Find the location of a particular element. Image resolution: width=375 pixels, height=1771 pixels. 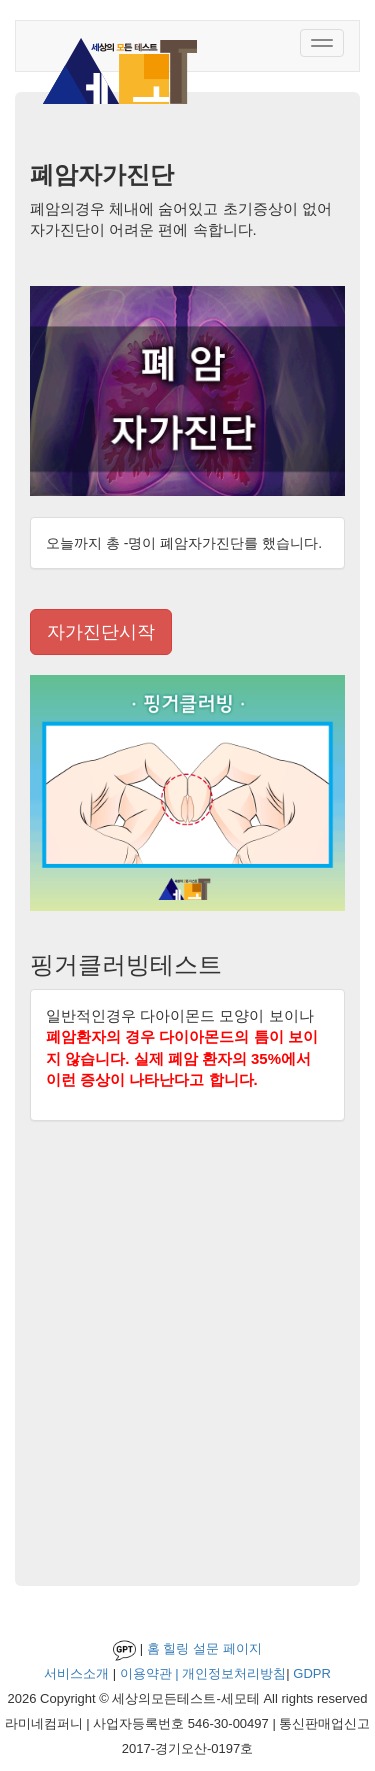

[Advertisement] is located at coordinates (187, 1358).